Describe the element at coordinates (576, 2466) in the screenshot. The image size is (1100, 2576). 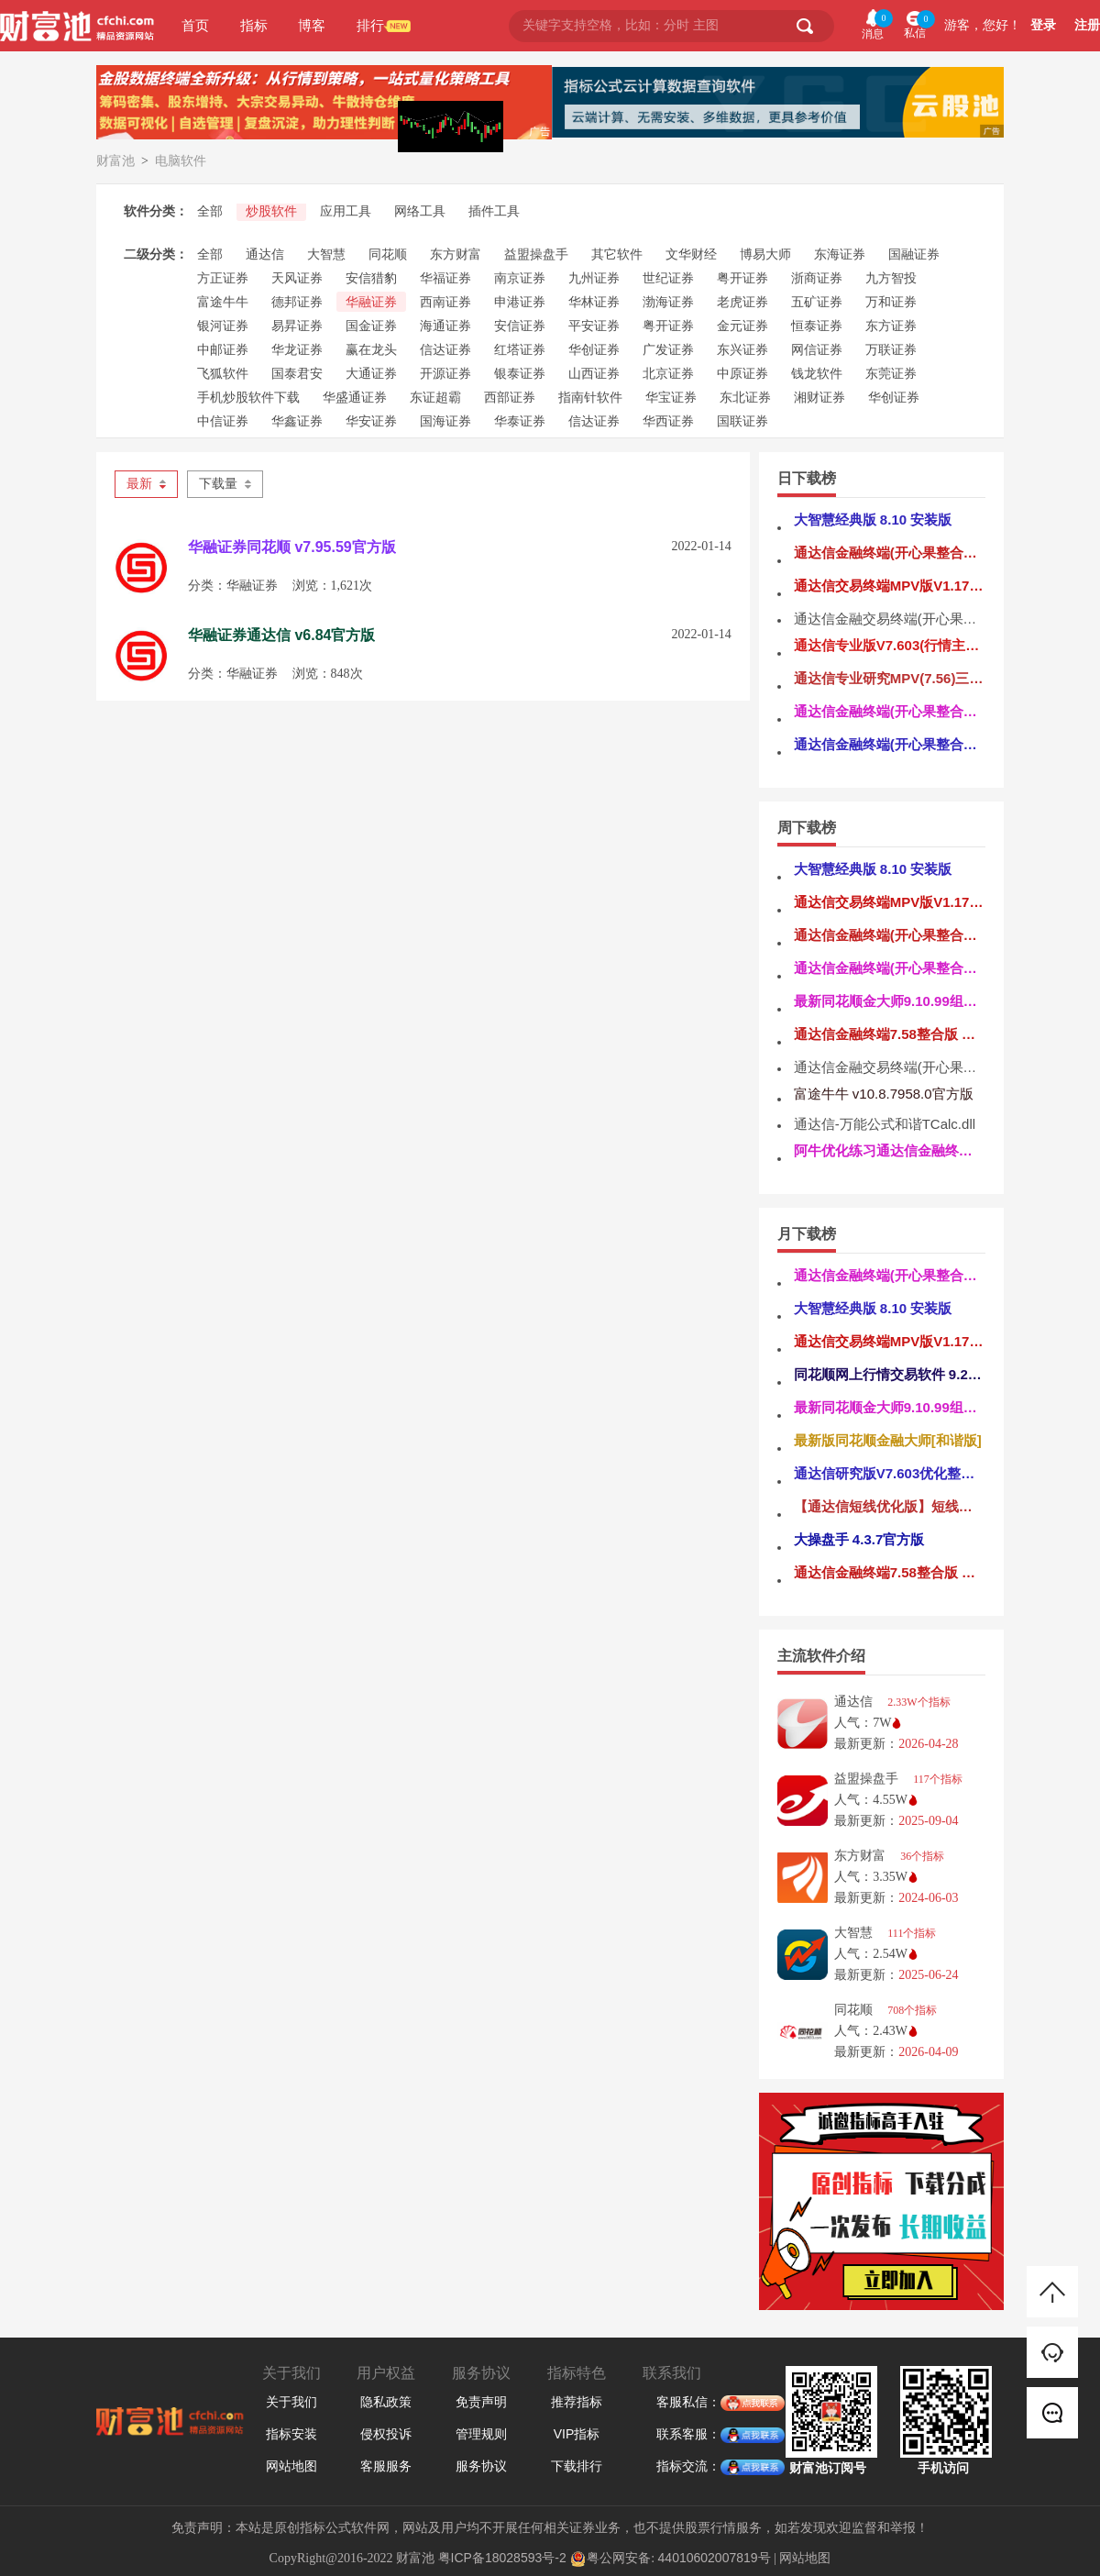
I see `下载排行` at that location.